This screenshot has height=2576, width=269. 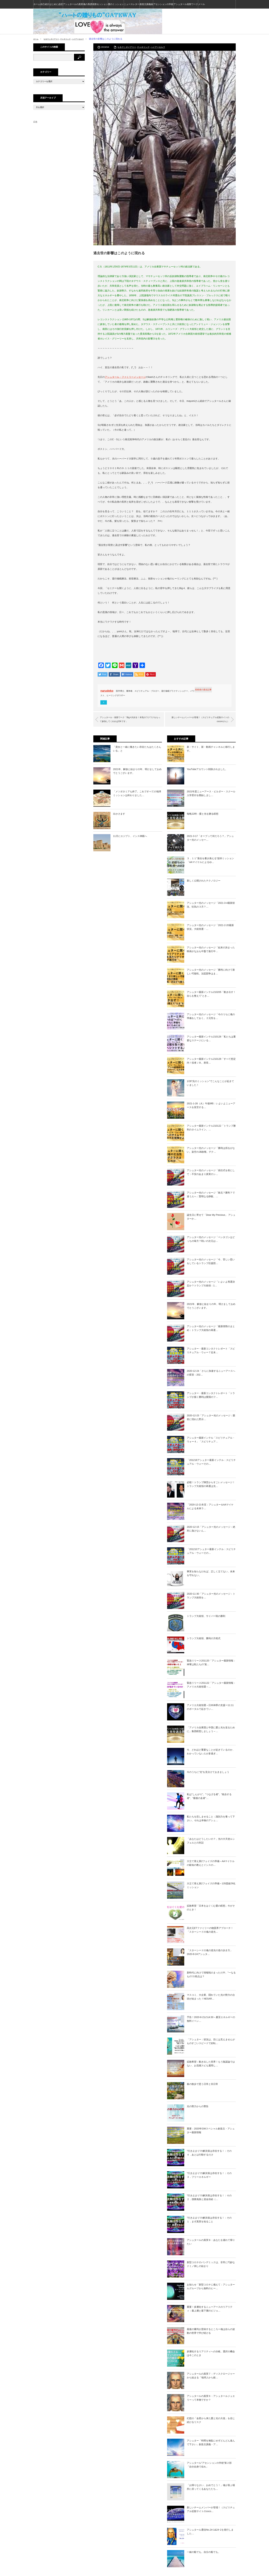 I want to click on 春の散歩で思う日常と非日常, so click(x=202, y=2084).